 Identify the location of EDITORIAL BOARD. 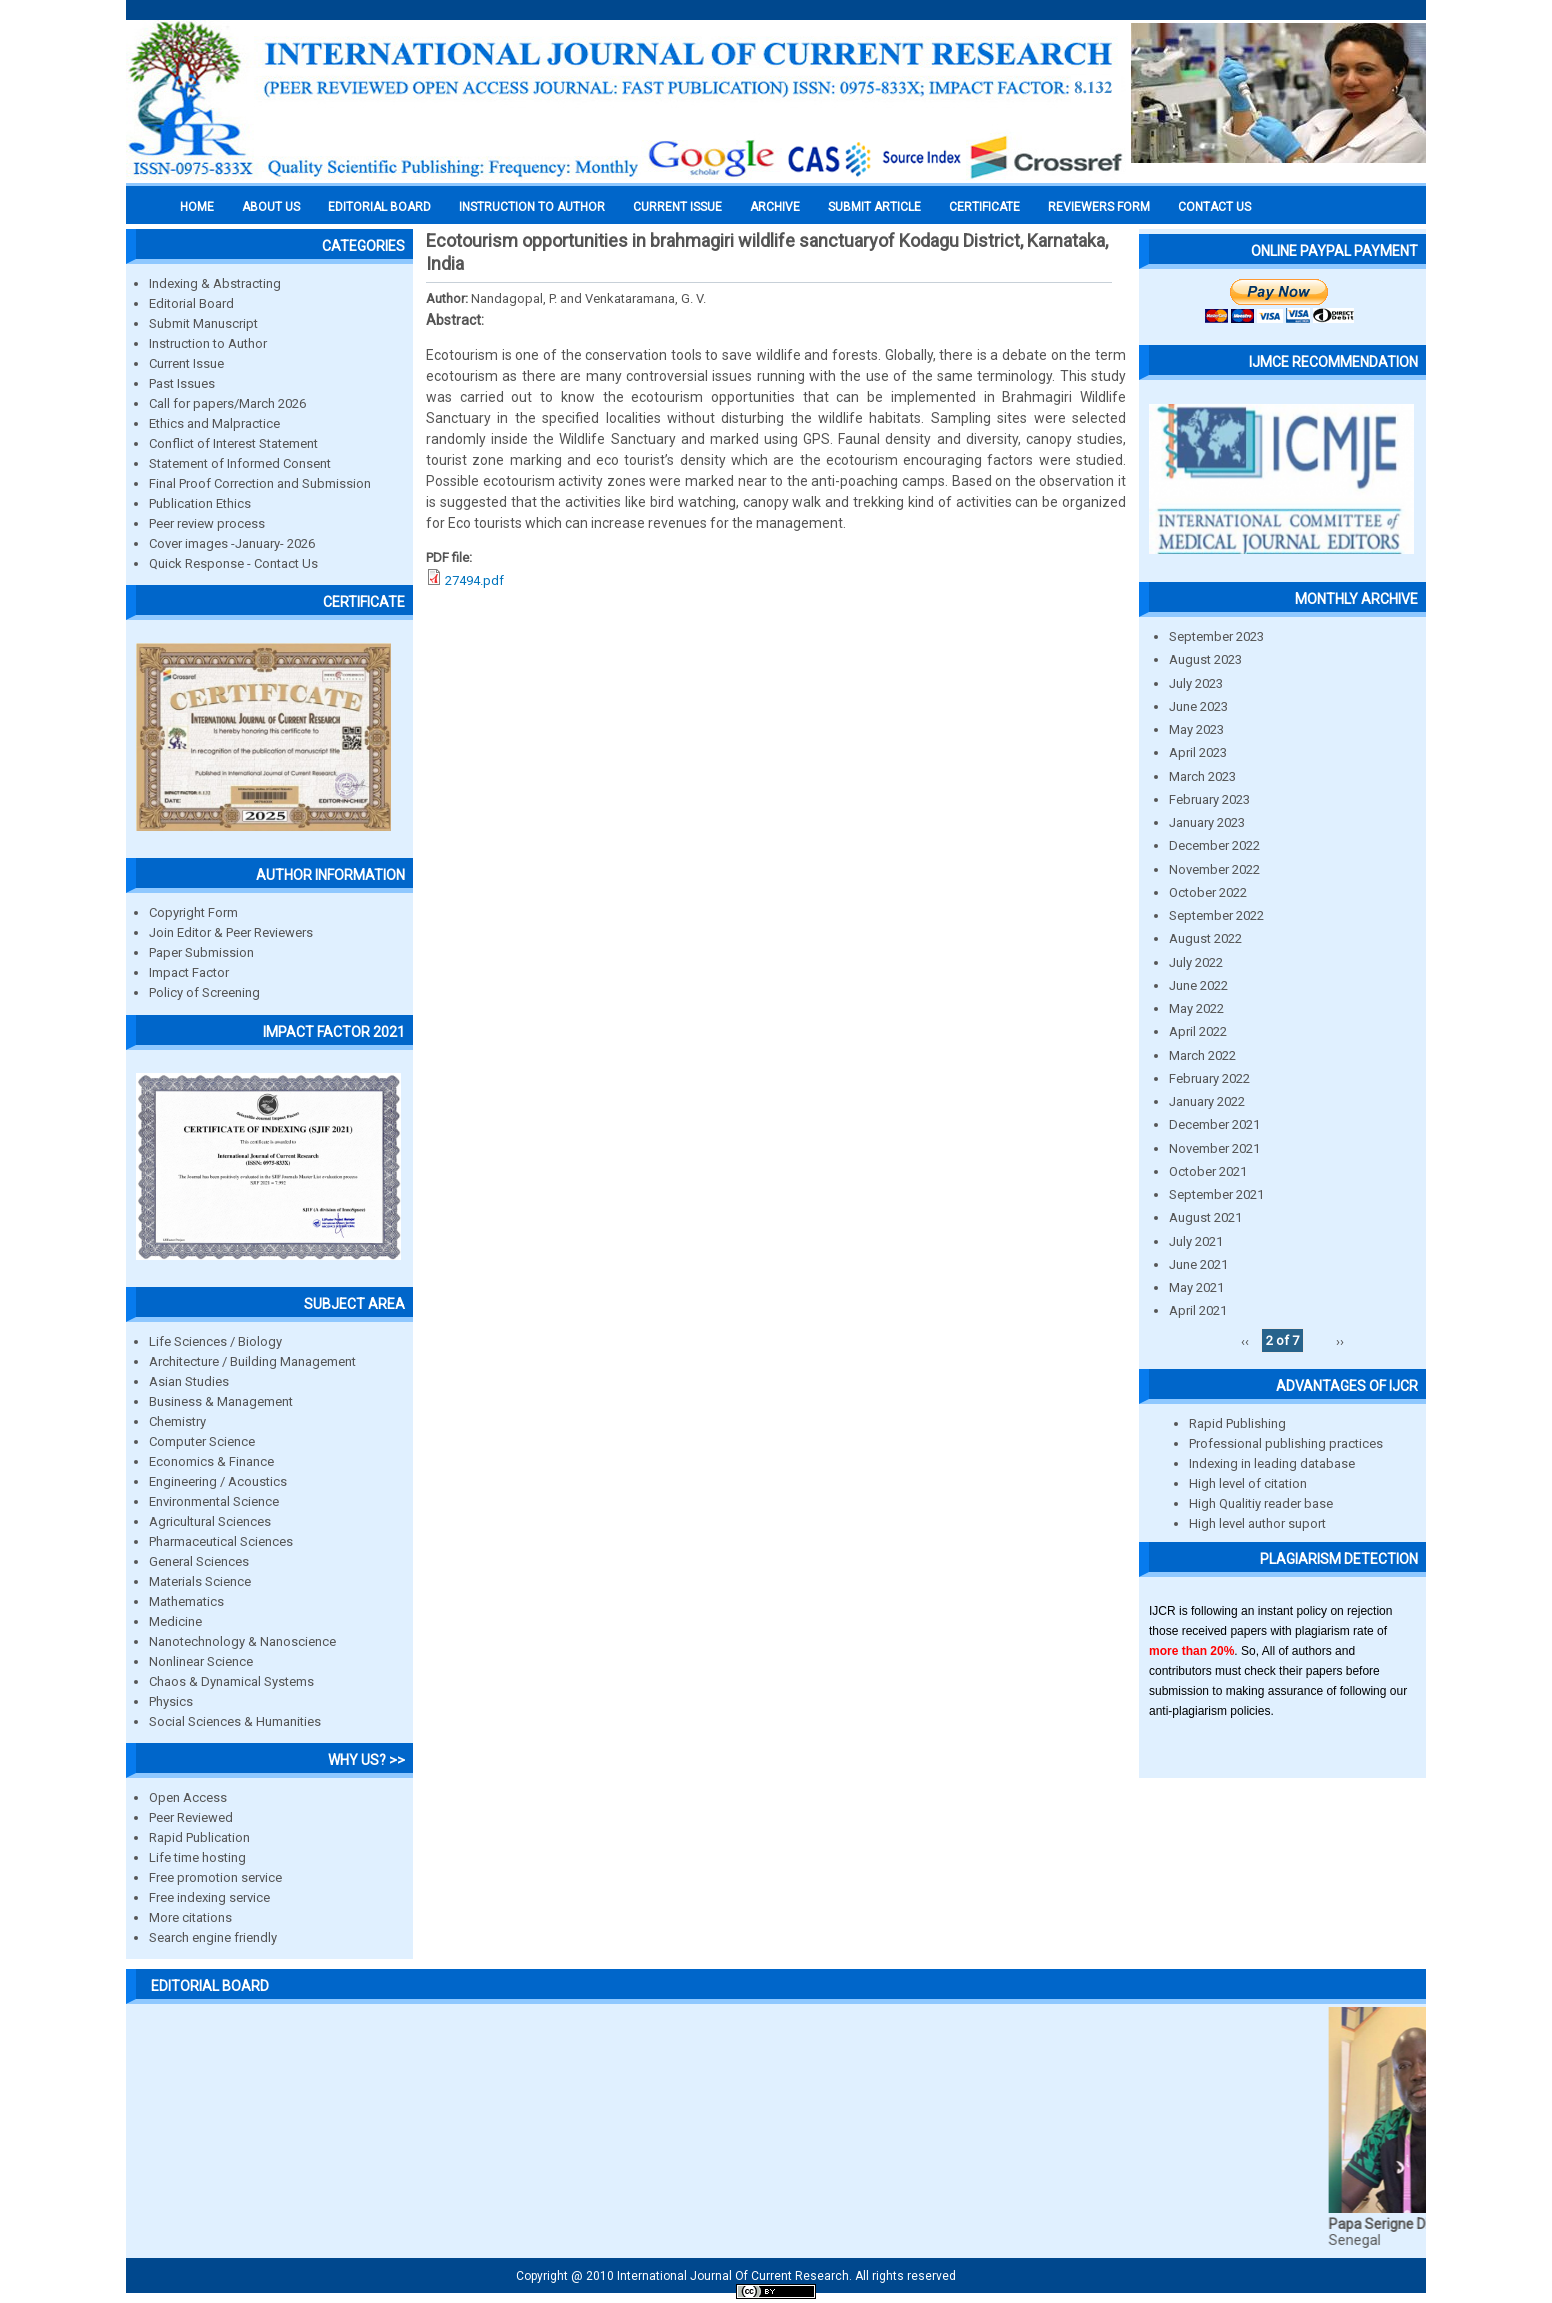
(379, 207).